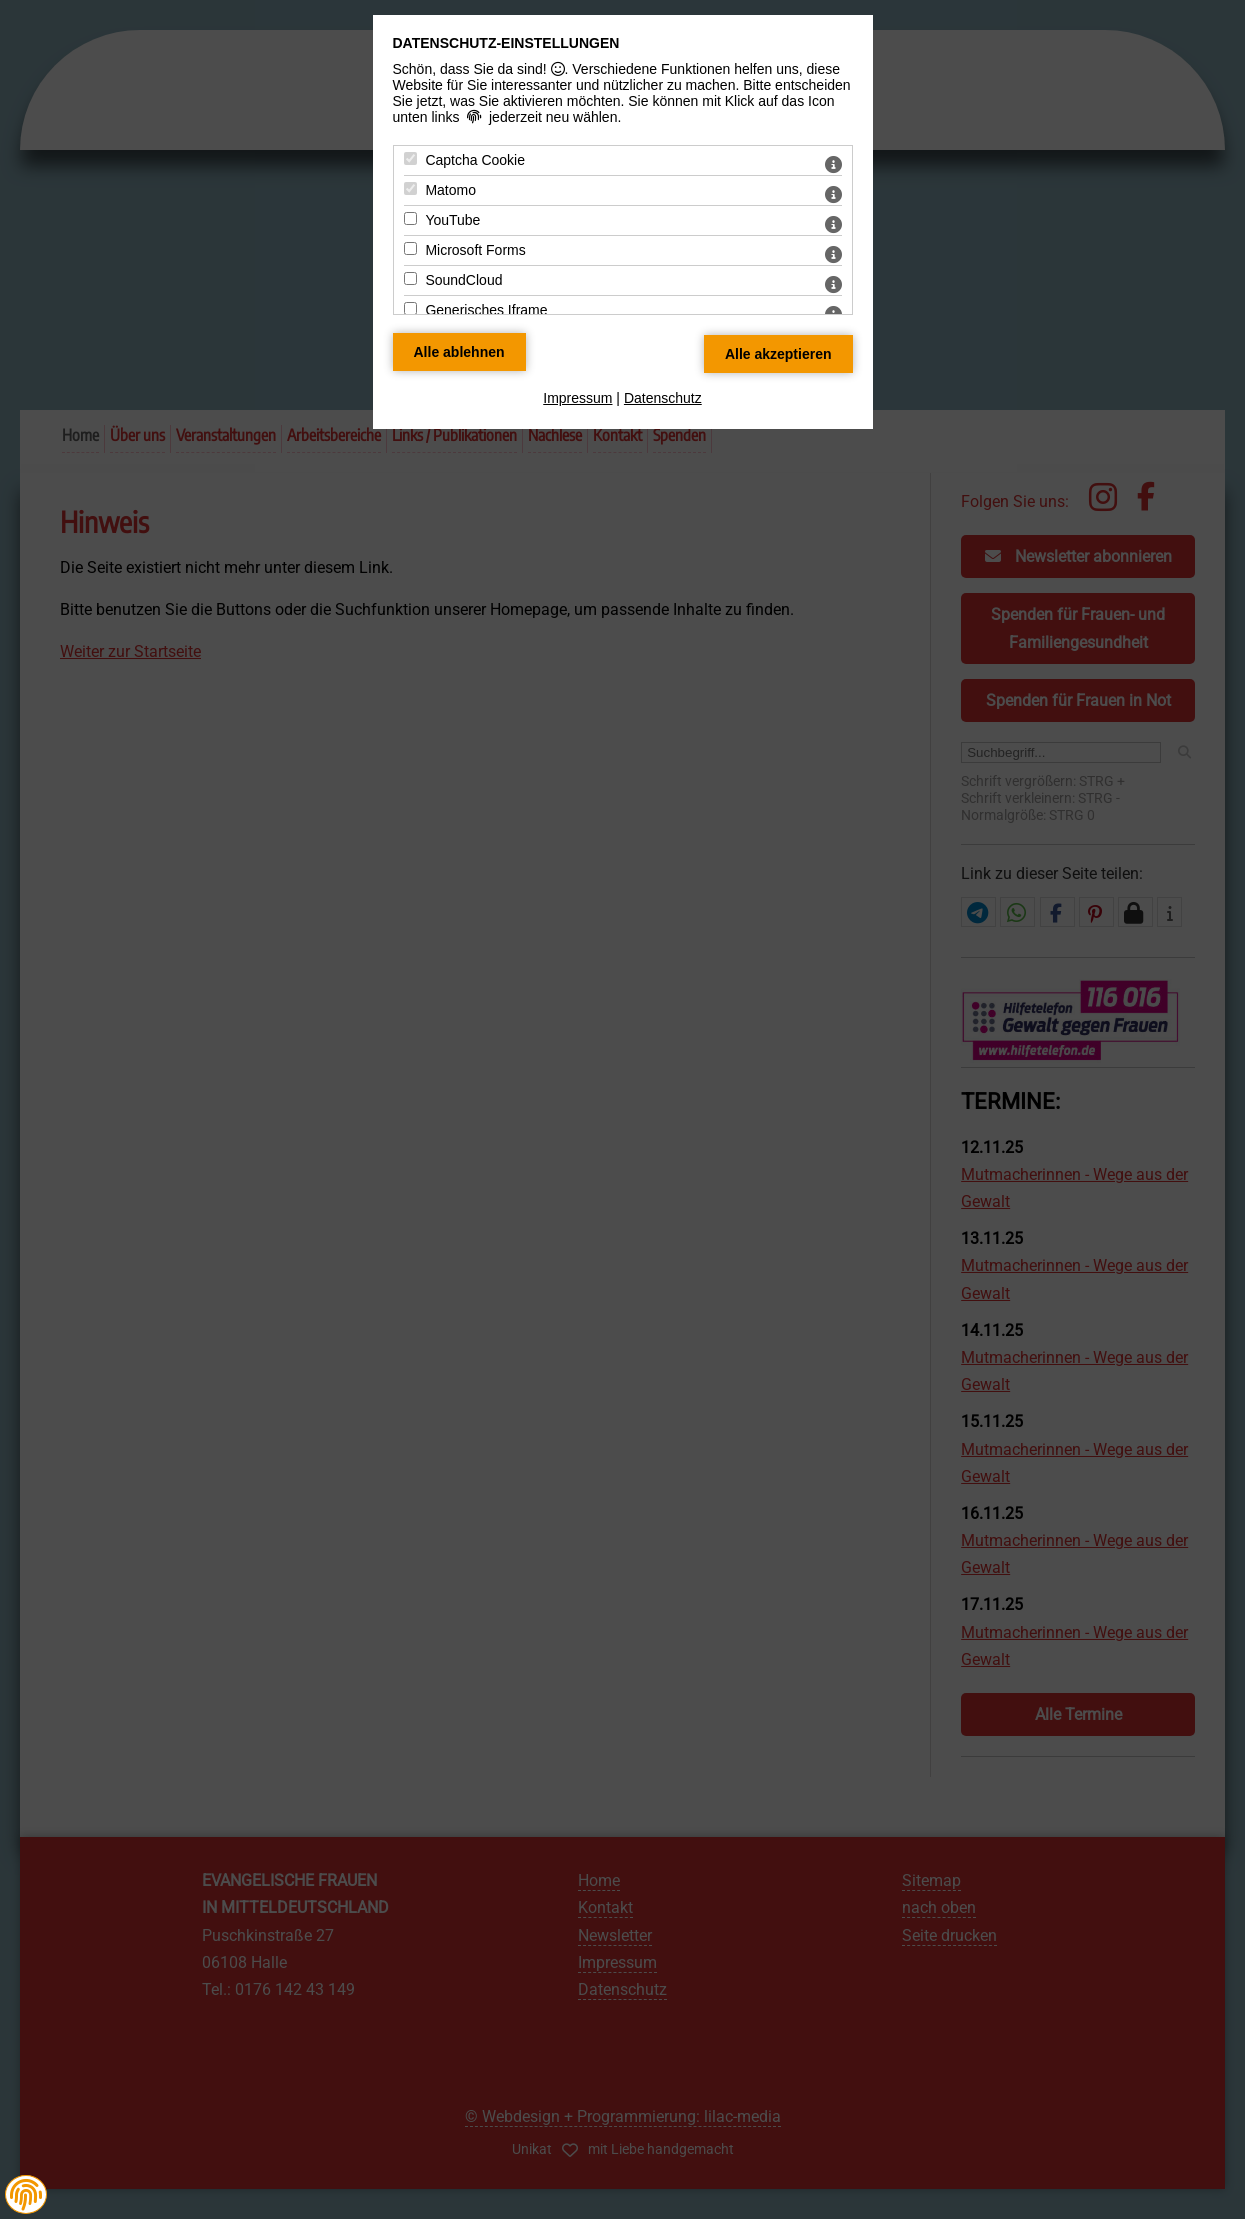 The height and width of the screenshot is (2219, 1245). What do you see at coordinates (410, 248) in the screenshot?
I see `[Microsoft Forms - Mit Leertaste zustimmen]` at bounding box center [410, 248].